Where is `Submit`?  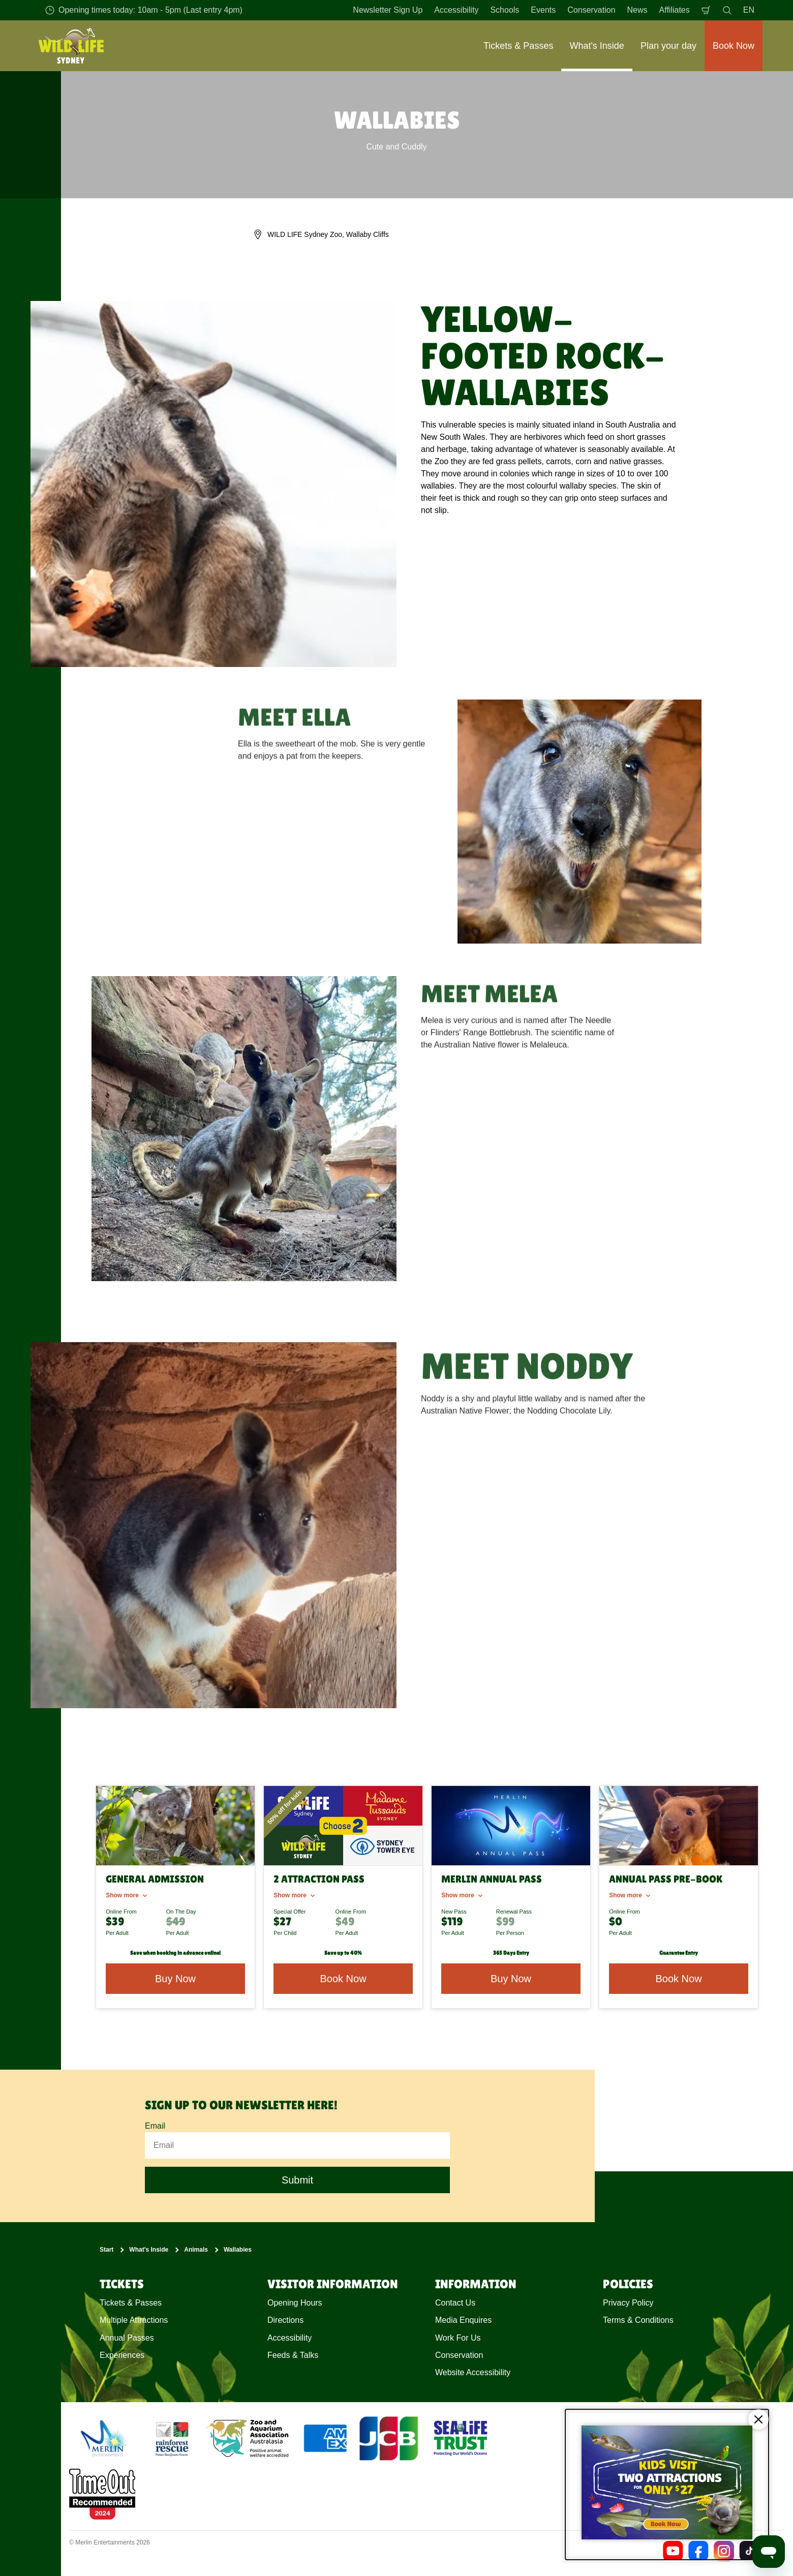
Submit is located at coordinates (297, 2180).